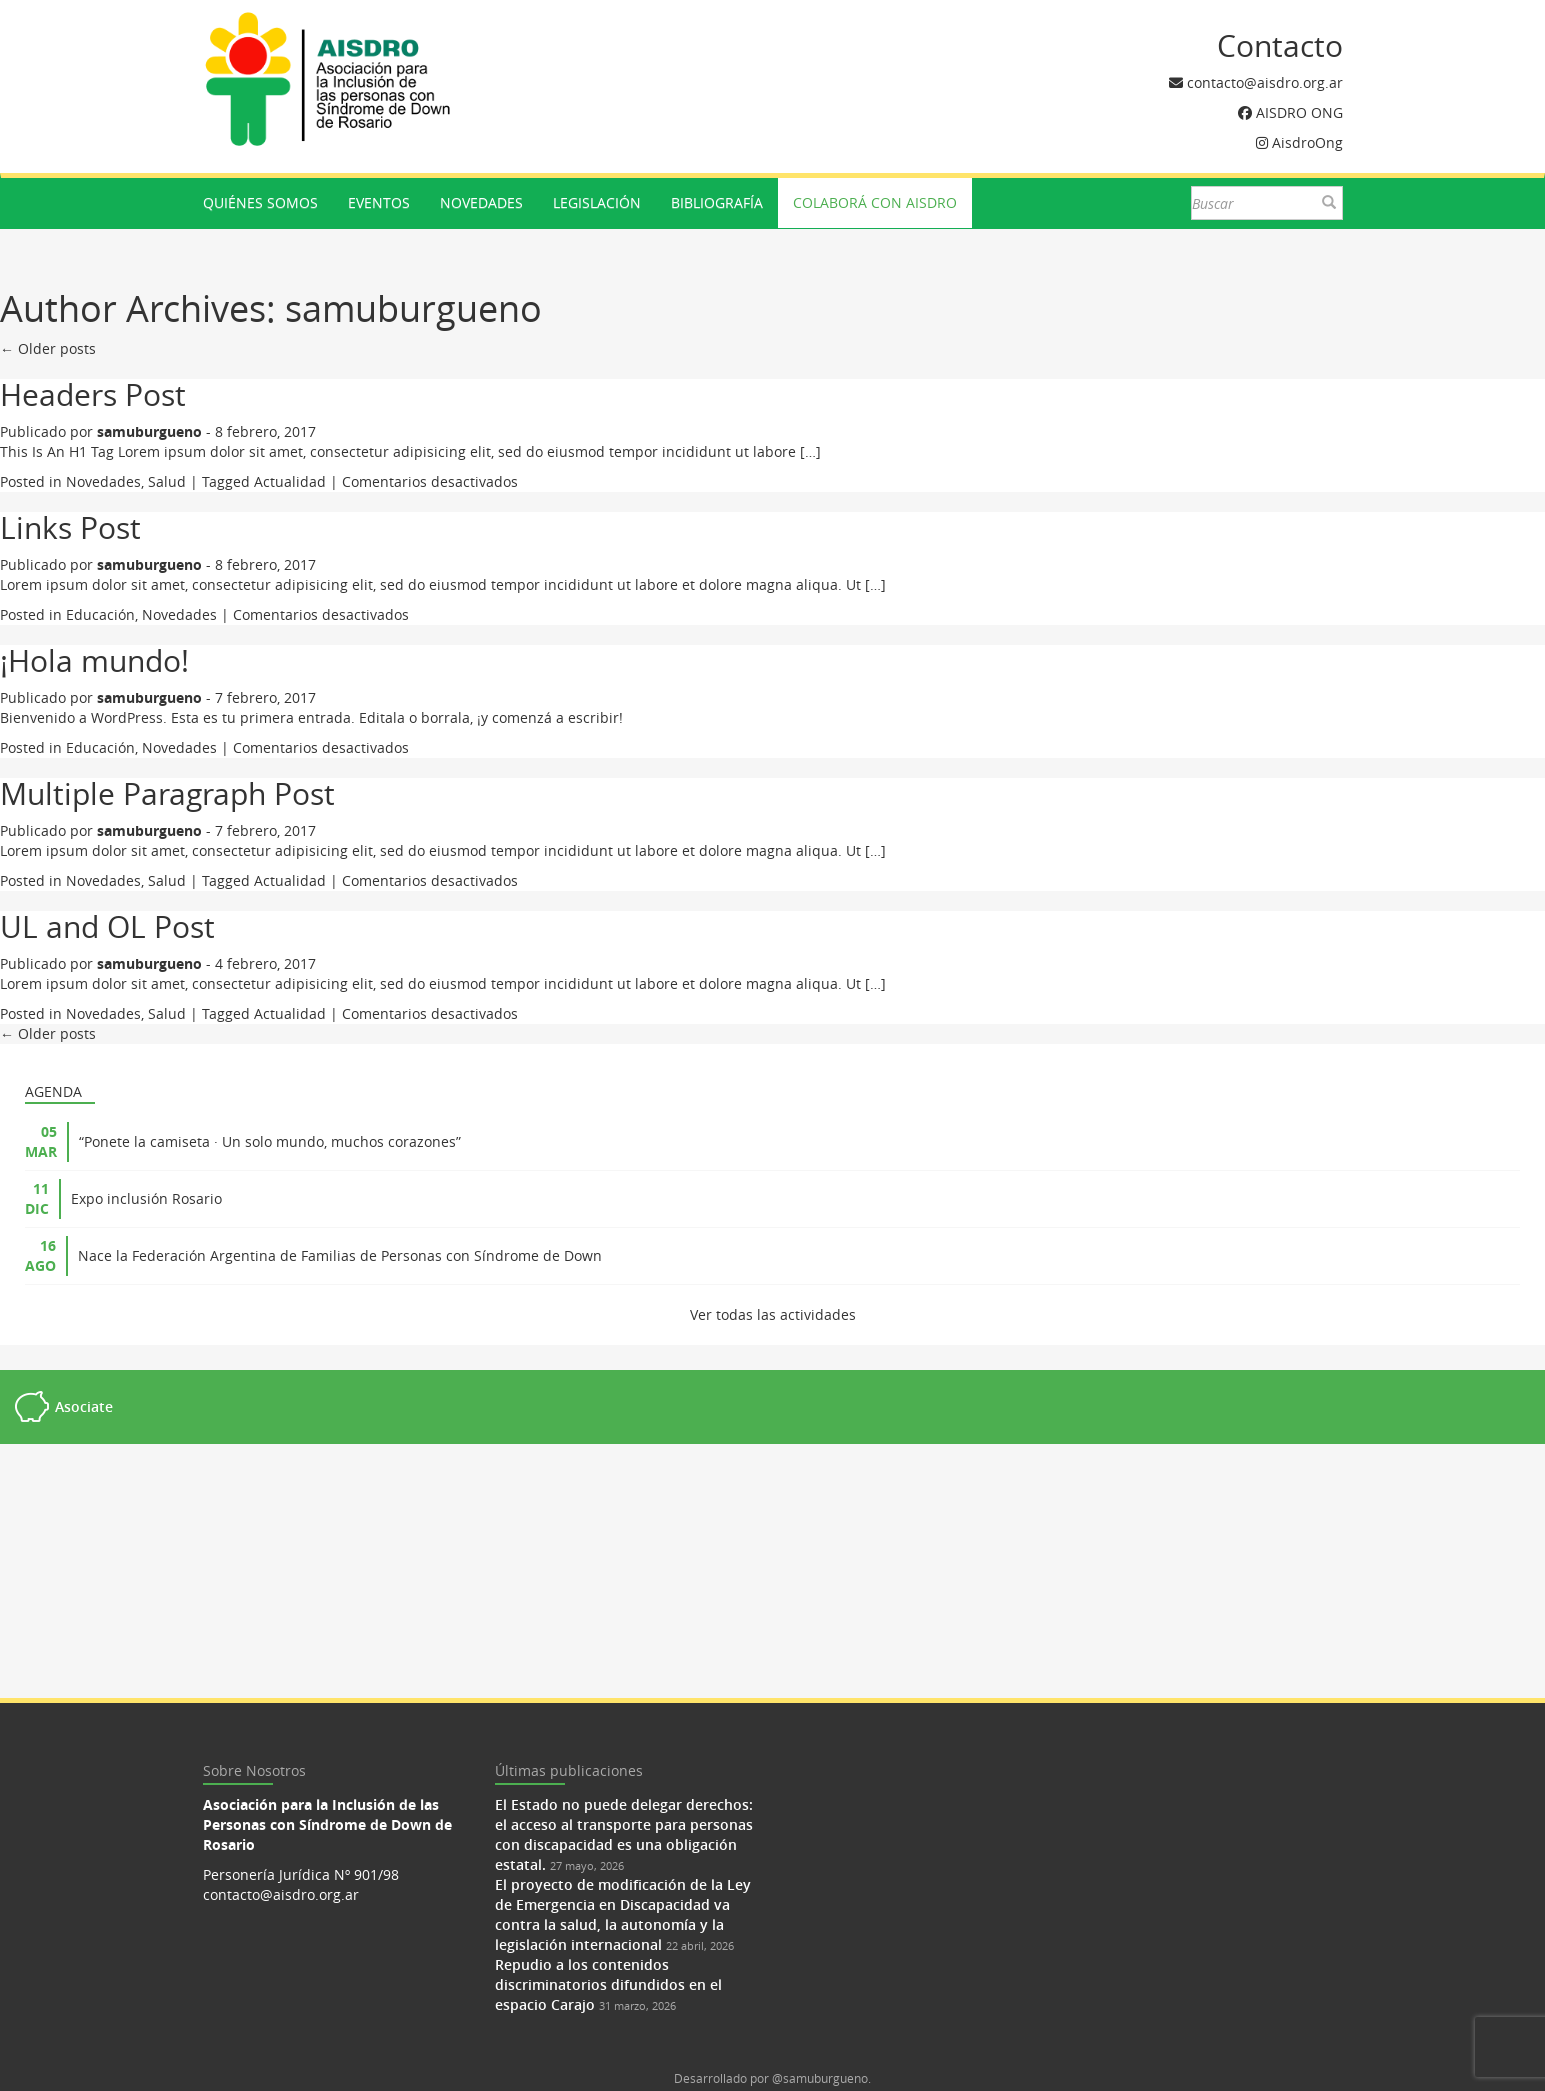 Image resolution: width=1545 pixels, height=2091 pixels. Describe the element at coordinates (167, 794) in the screenshot. I see `Multiple Paragraph Post` at that location.